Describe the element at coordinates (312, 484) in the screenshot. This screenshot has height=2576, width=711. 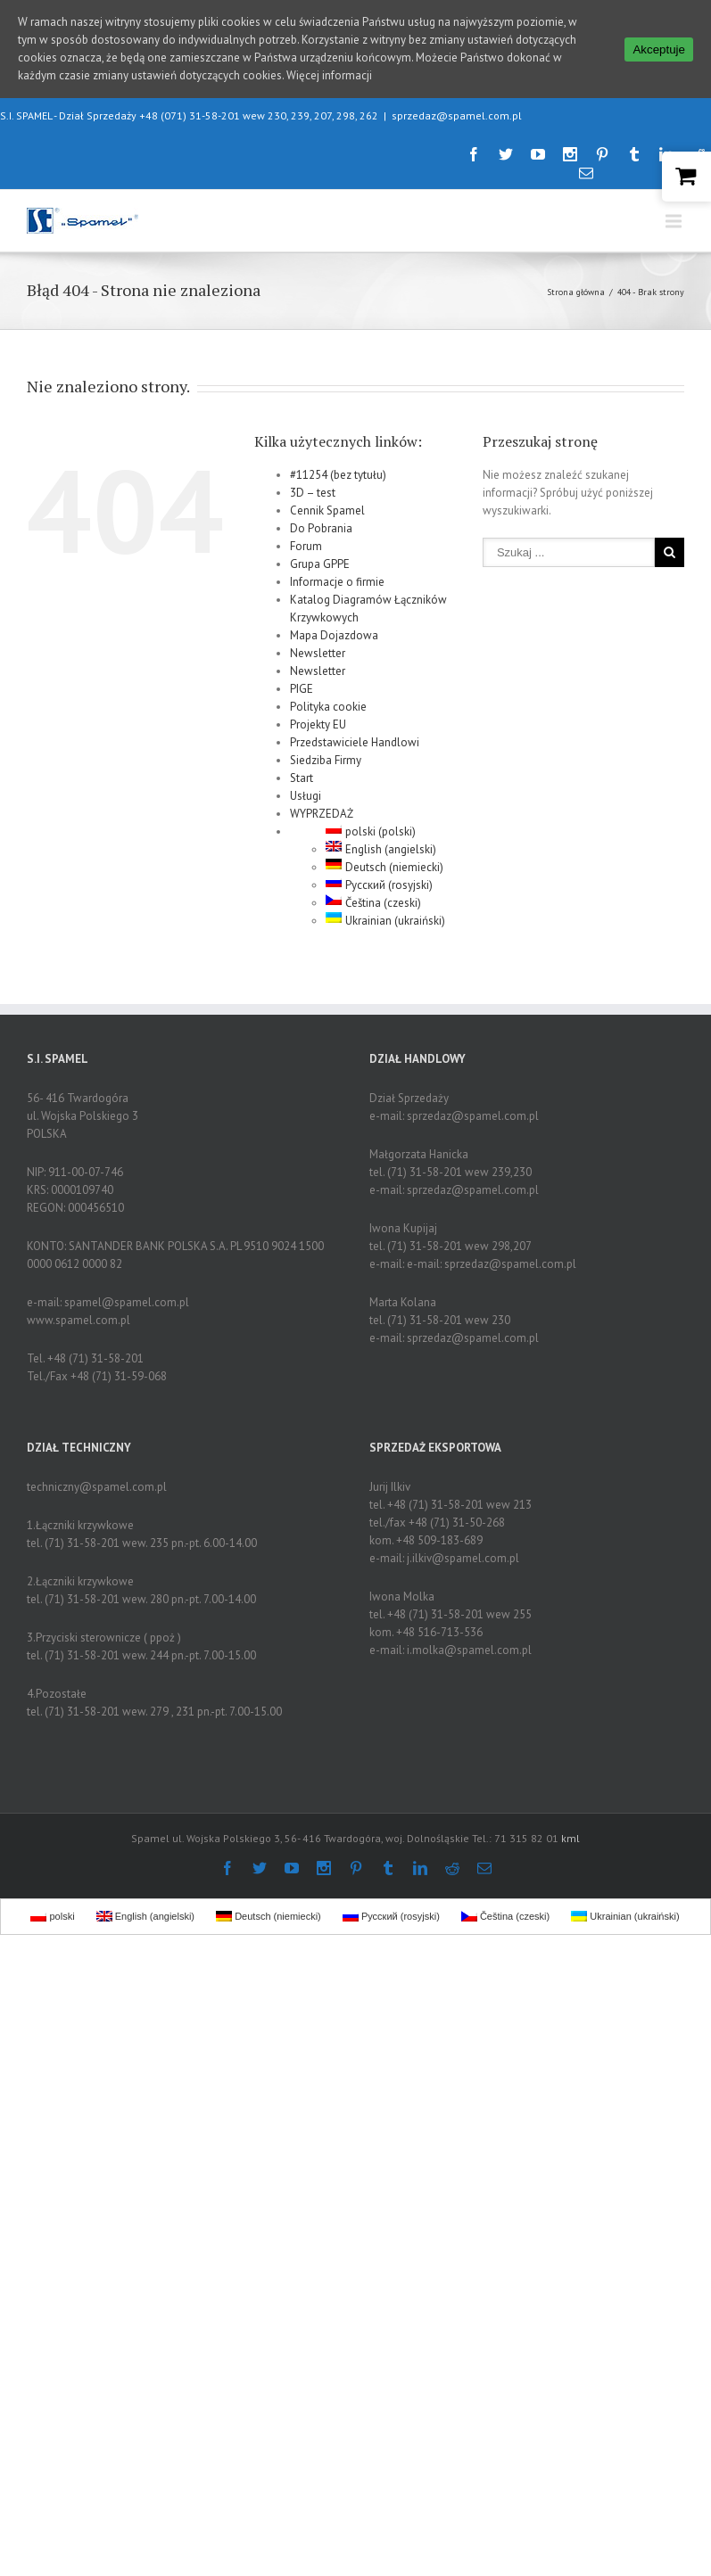
I see `3D – test` at that location.